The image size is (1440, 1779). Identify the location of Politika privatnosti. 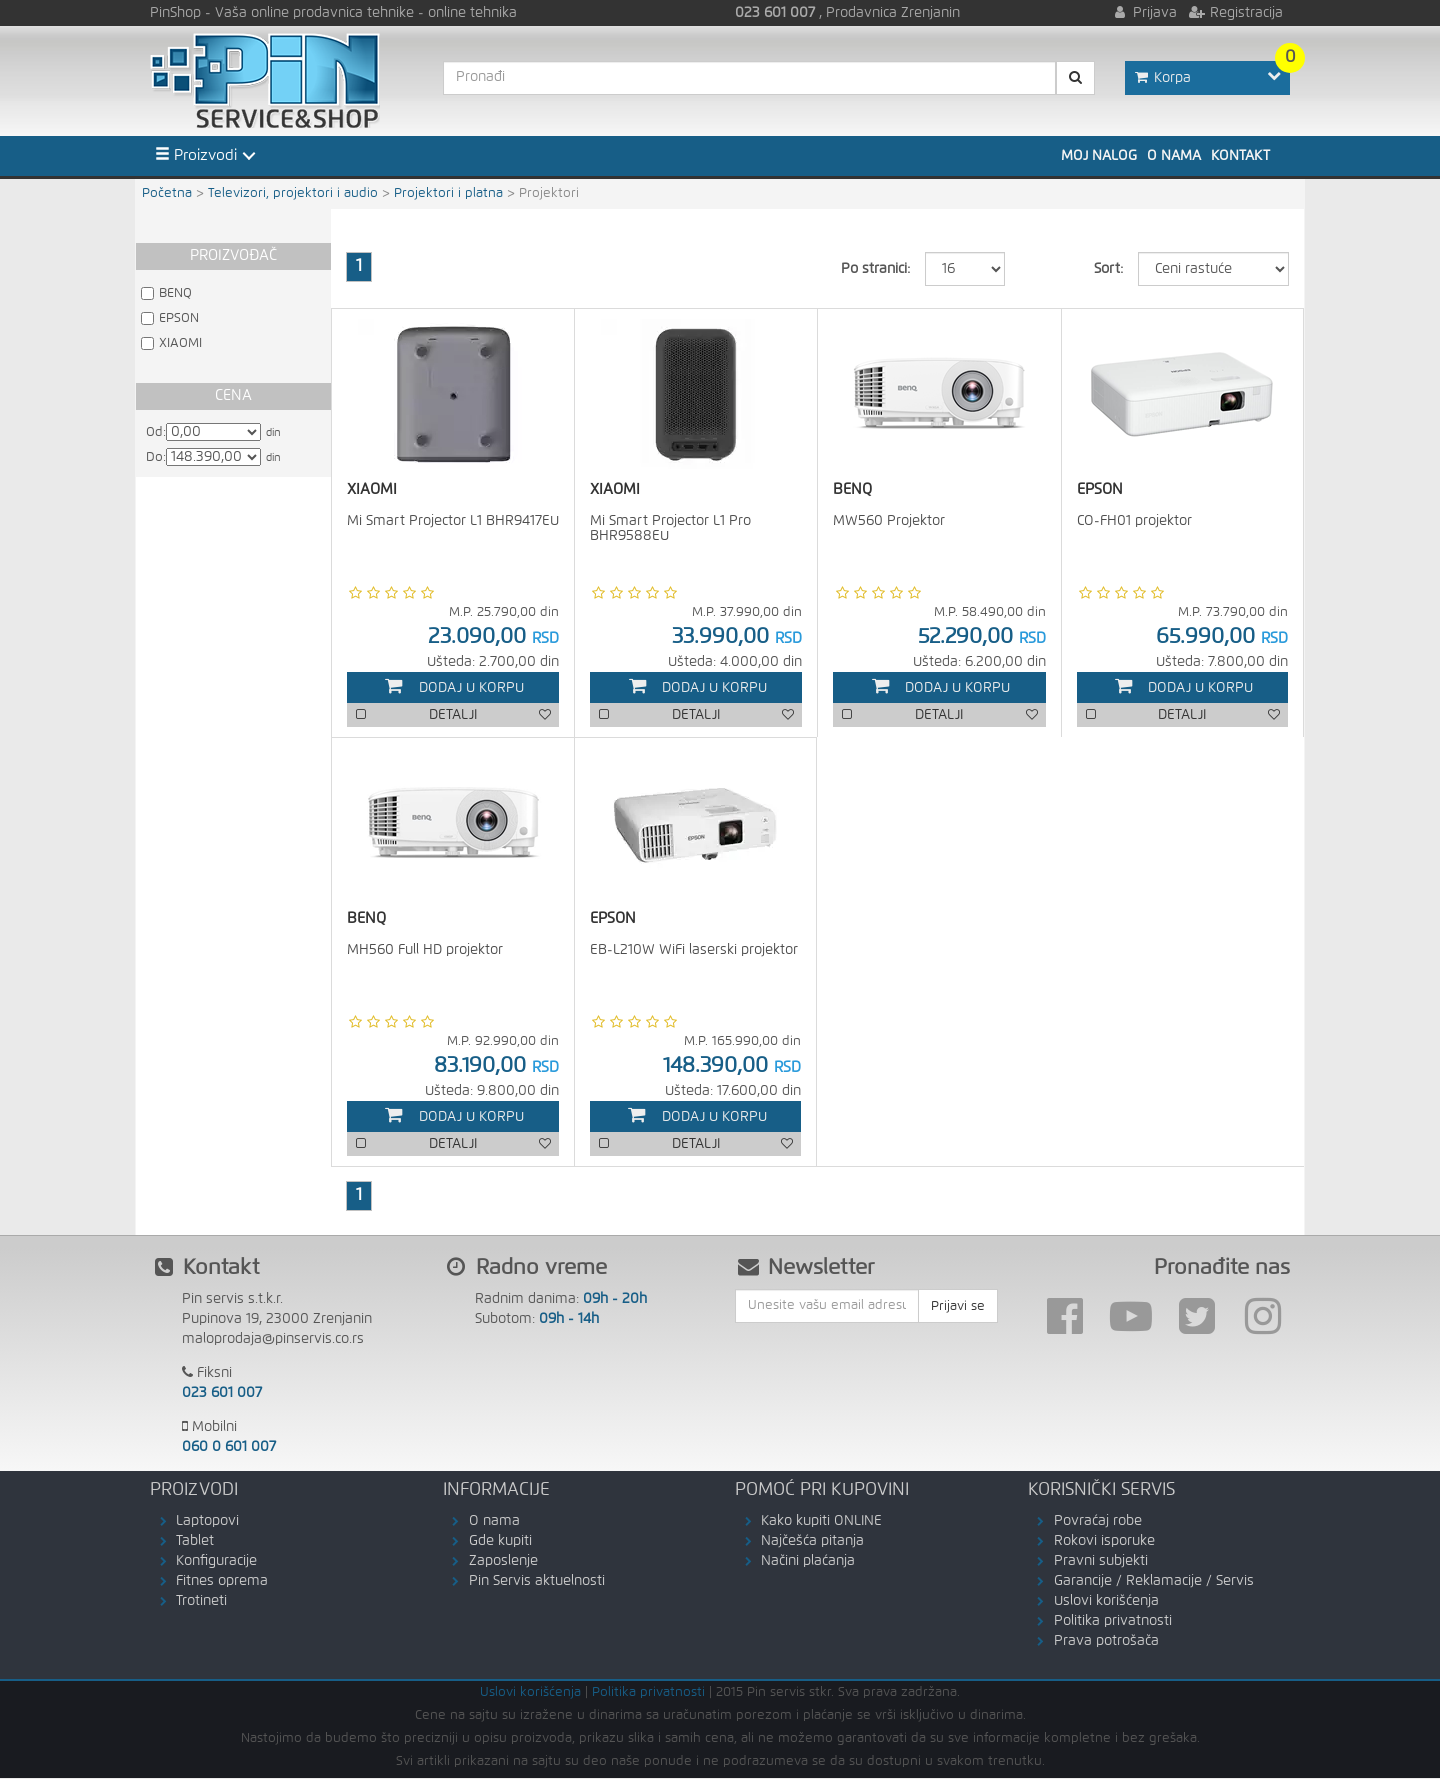
(1113, 1622).